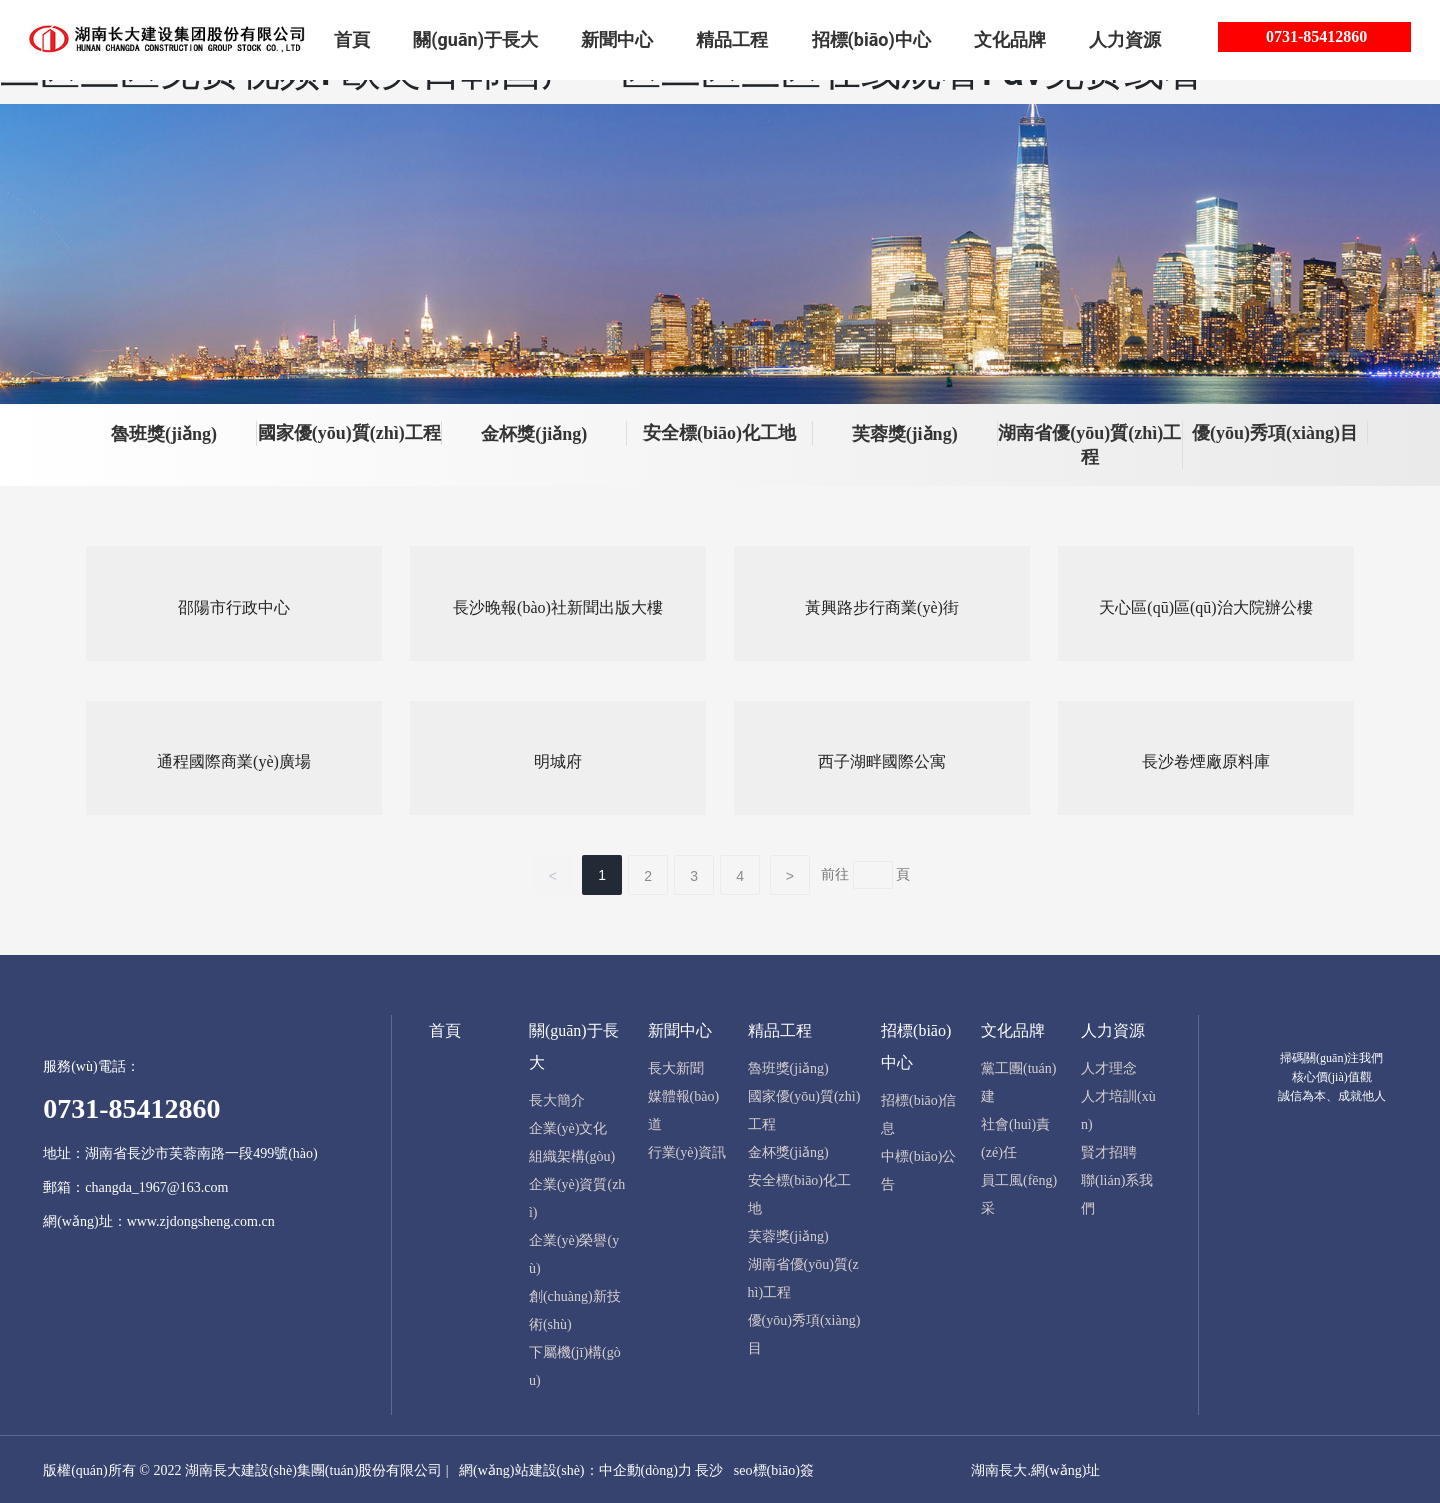 The image size is (1440, 1503). Describe the element at coordinates (558, 759) in the screenshot. I see `明城府` at that location.